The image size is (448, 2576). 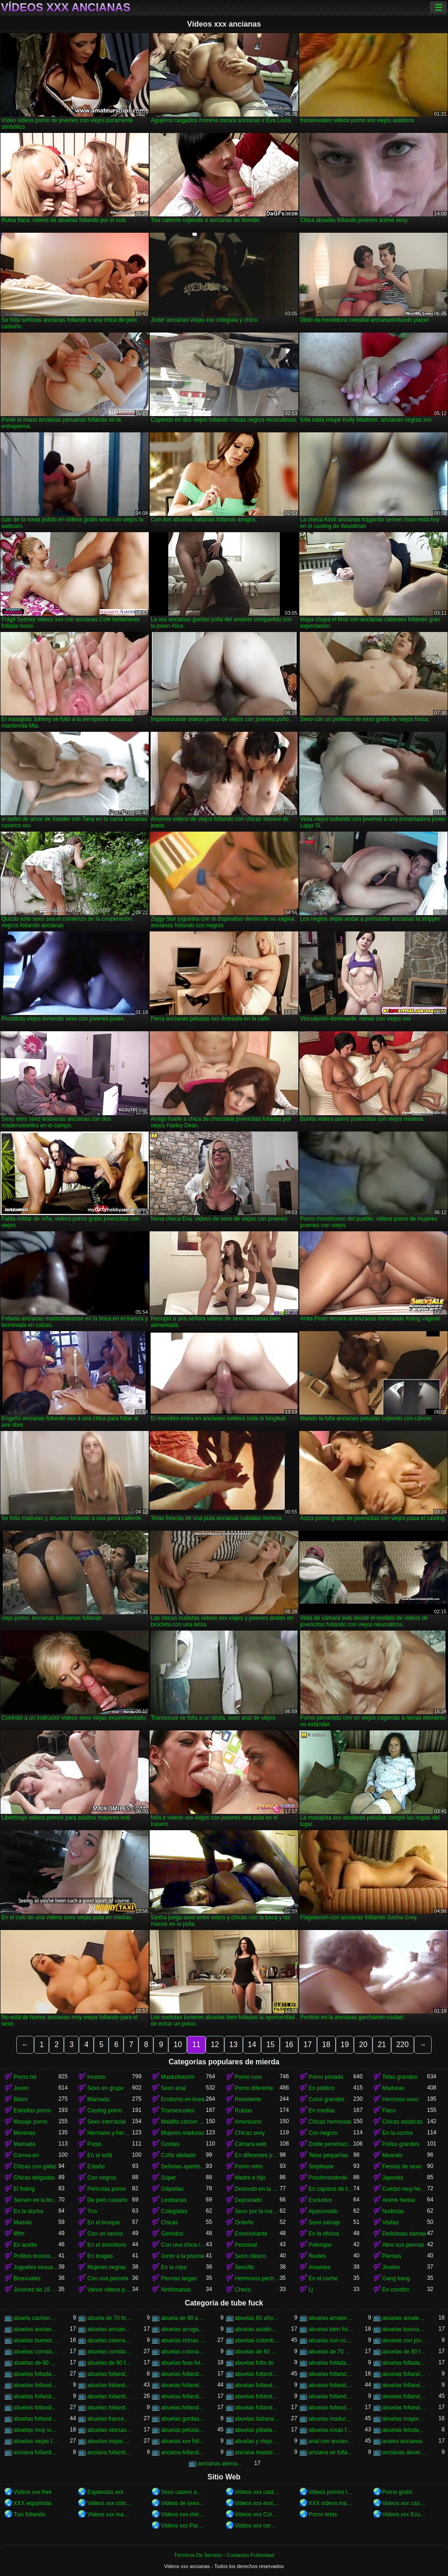 I want to click on abuelas folladas por jovenes, so click(x=404, y=2363).